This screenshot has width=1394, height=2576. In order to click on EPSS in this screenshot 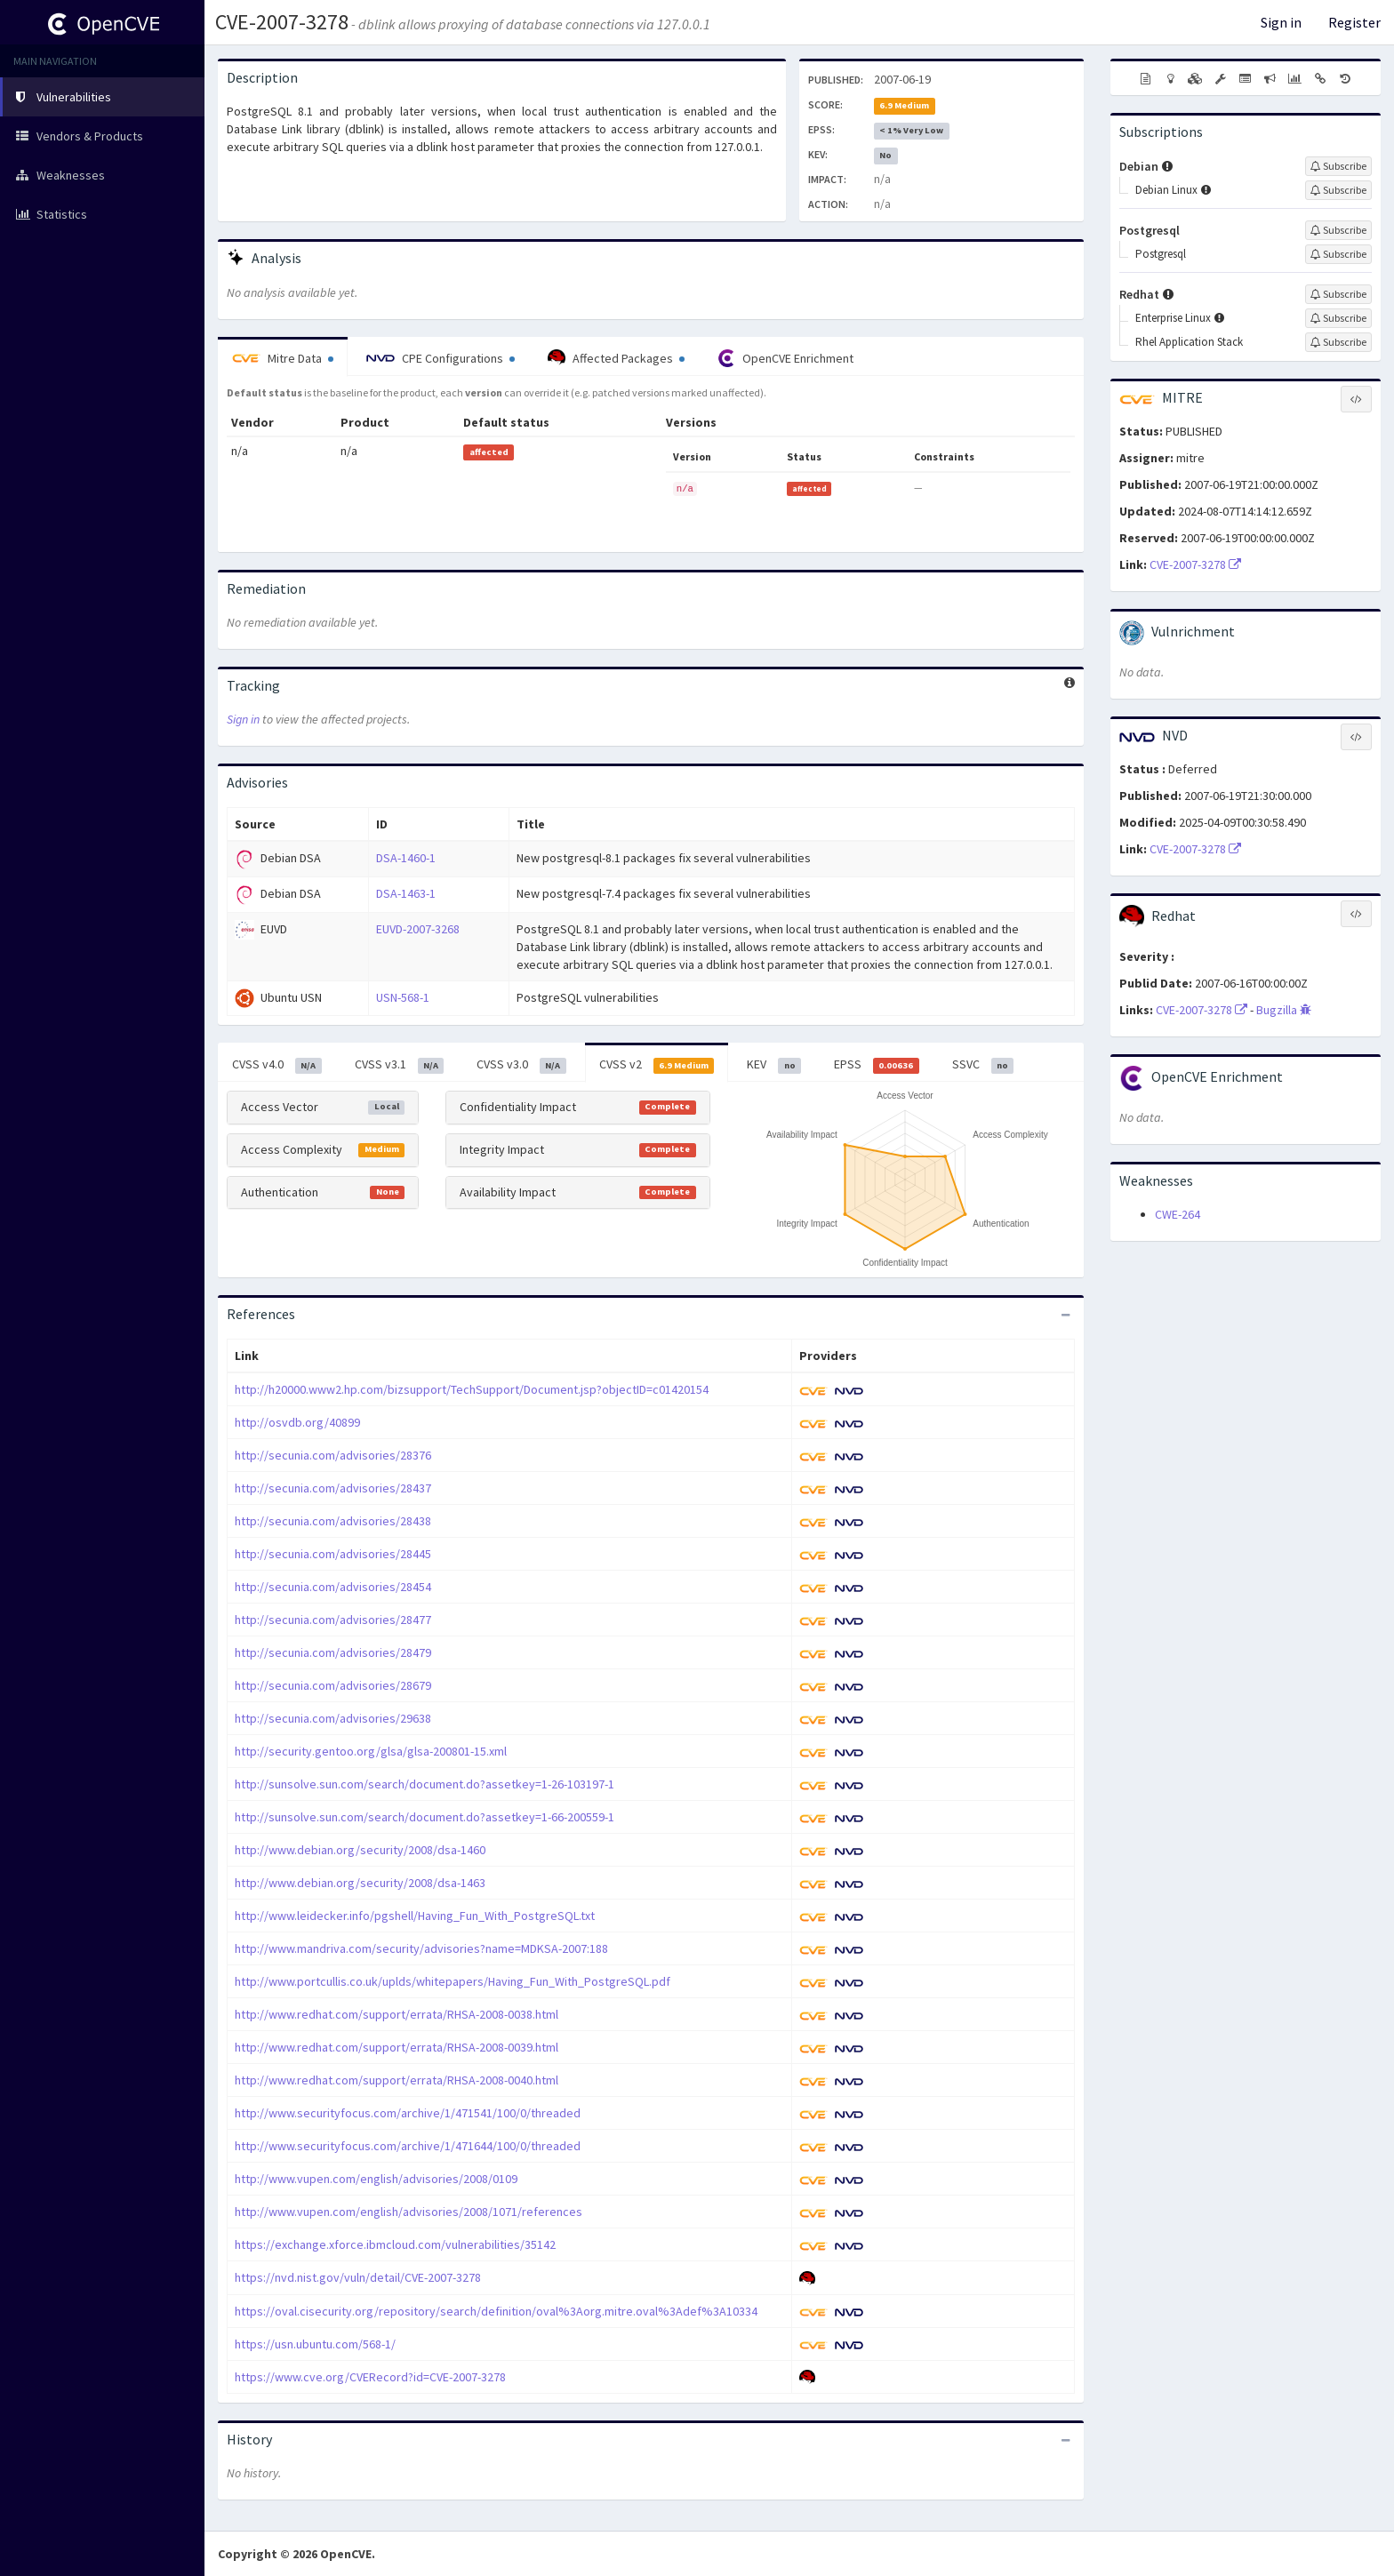, I will do `click(876, 1065)`.